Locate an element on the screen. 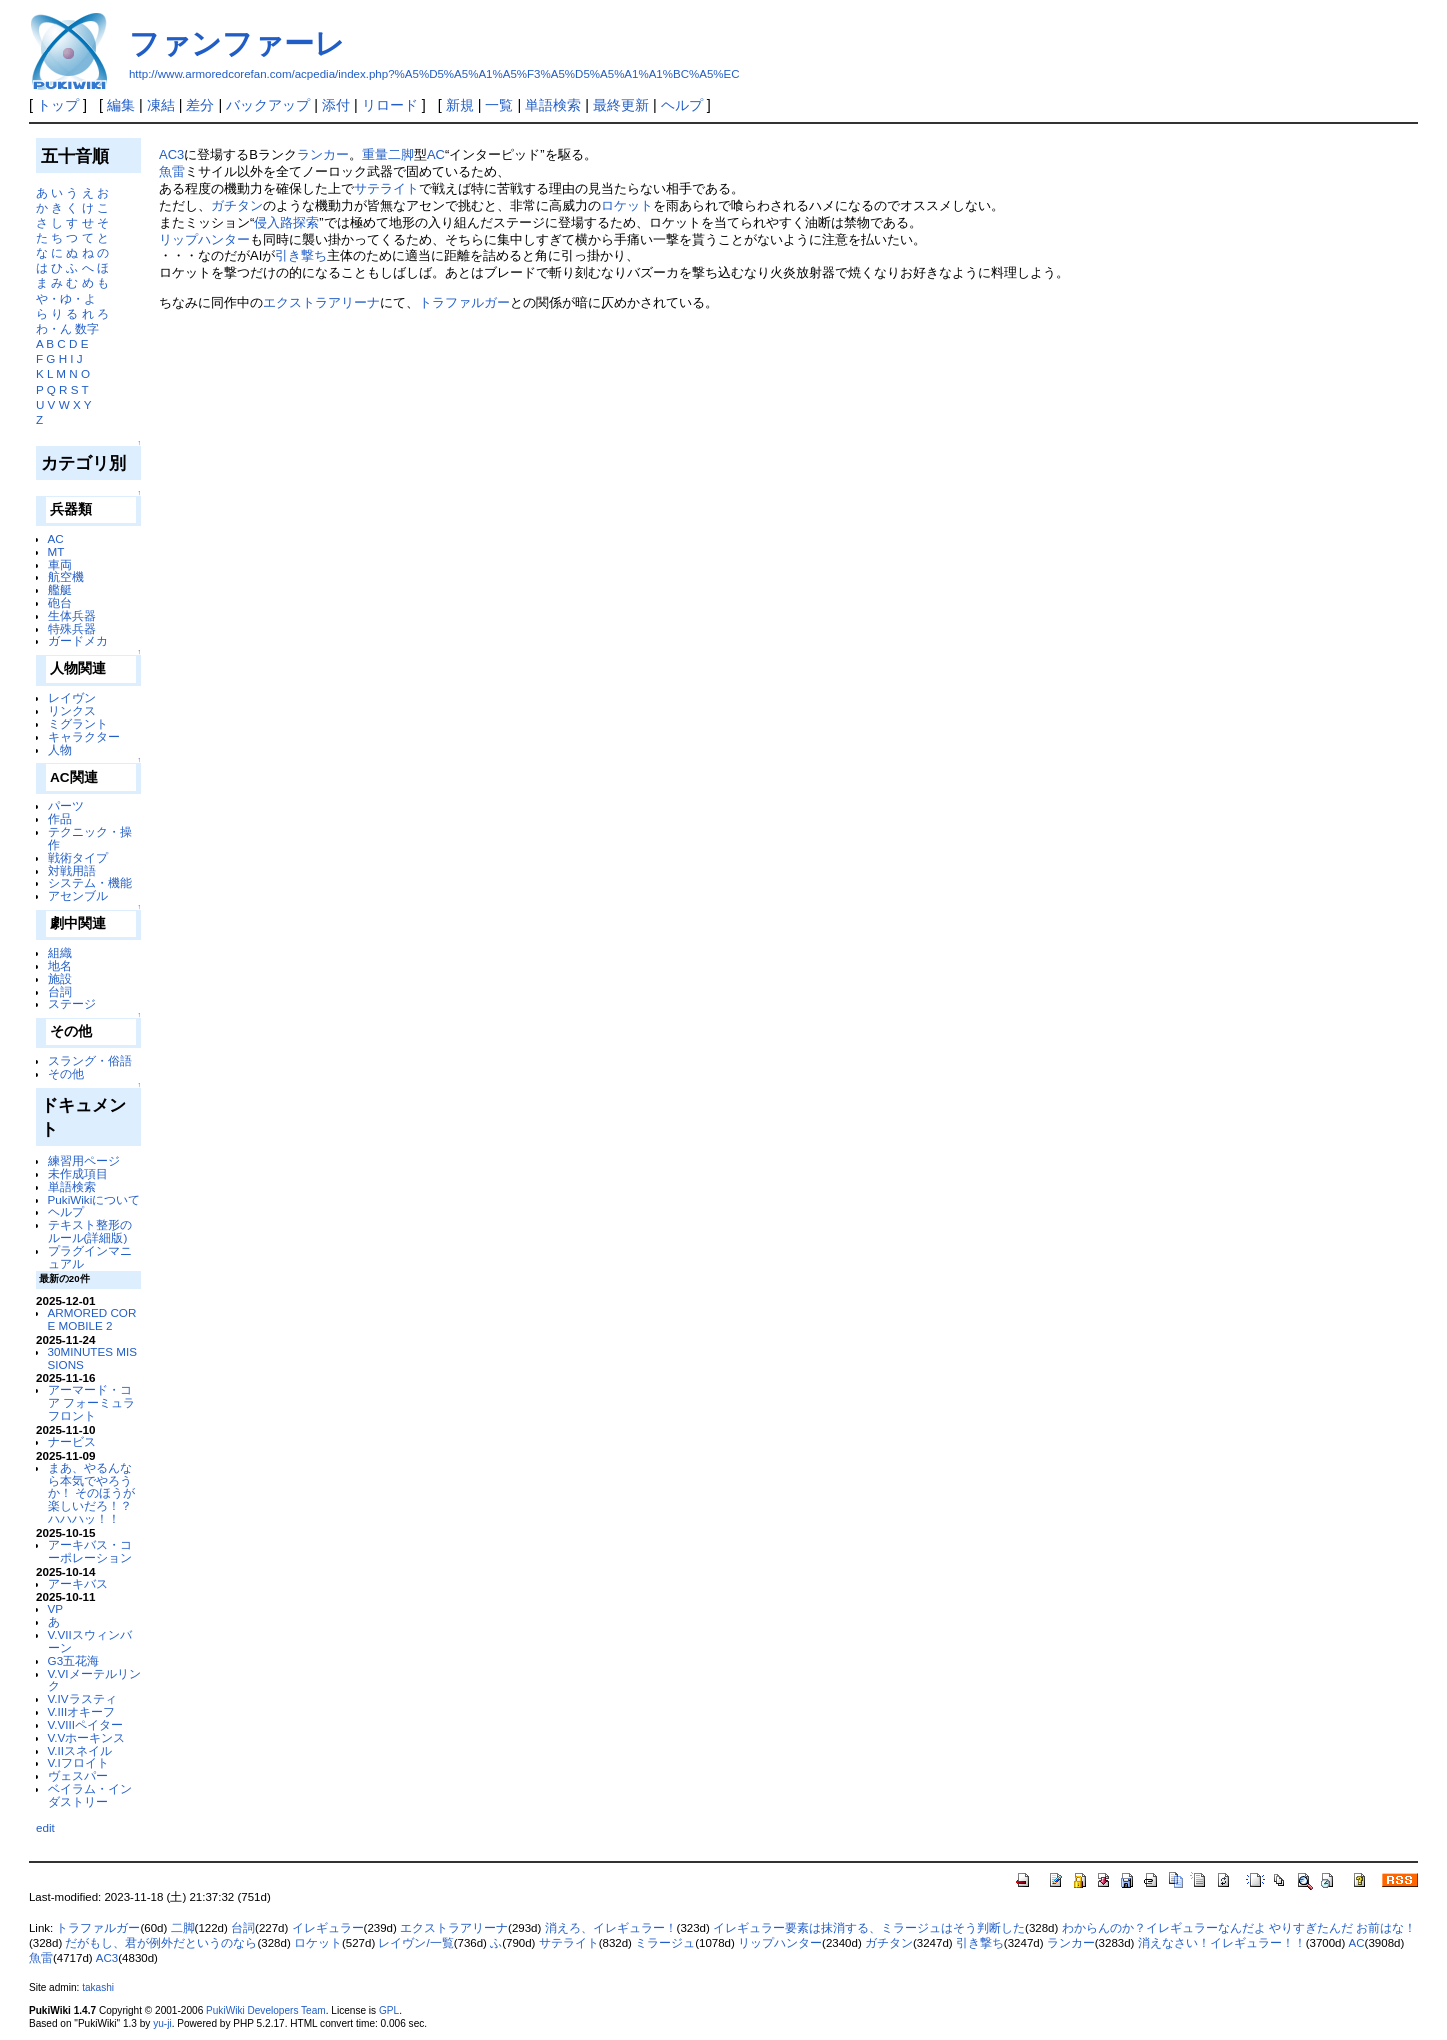  アーキバス is located at coordinates (78, 1583).